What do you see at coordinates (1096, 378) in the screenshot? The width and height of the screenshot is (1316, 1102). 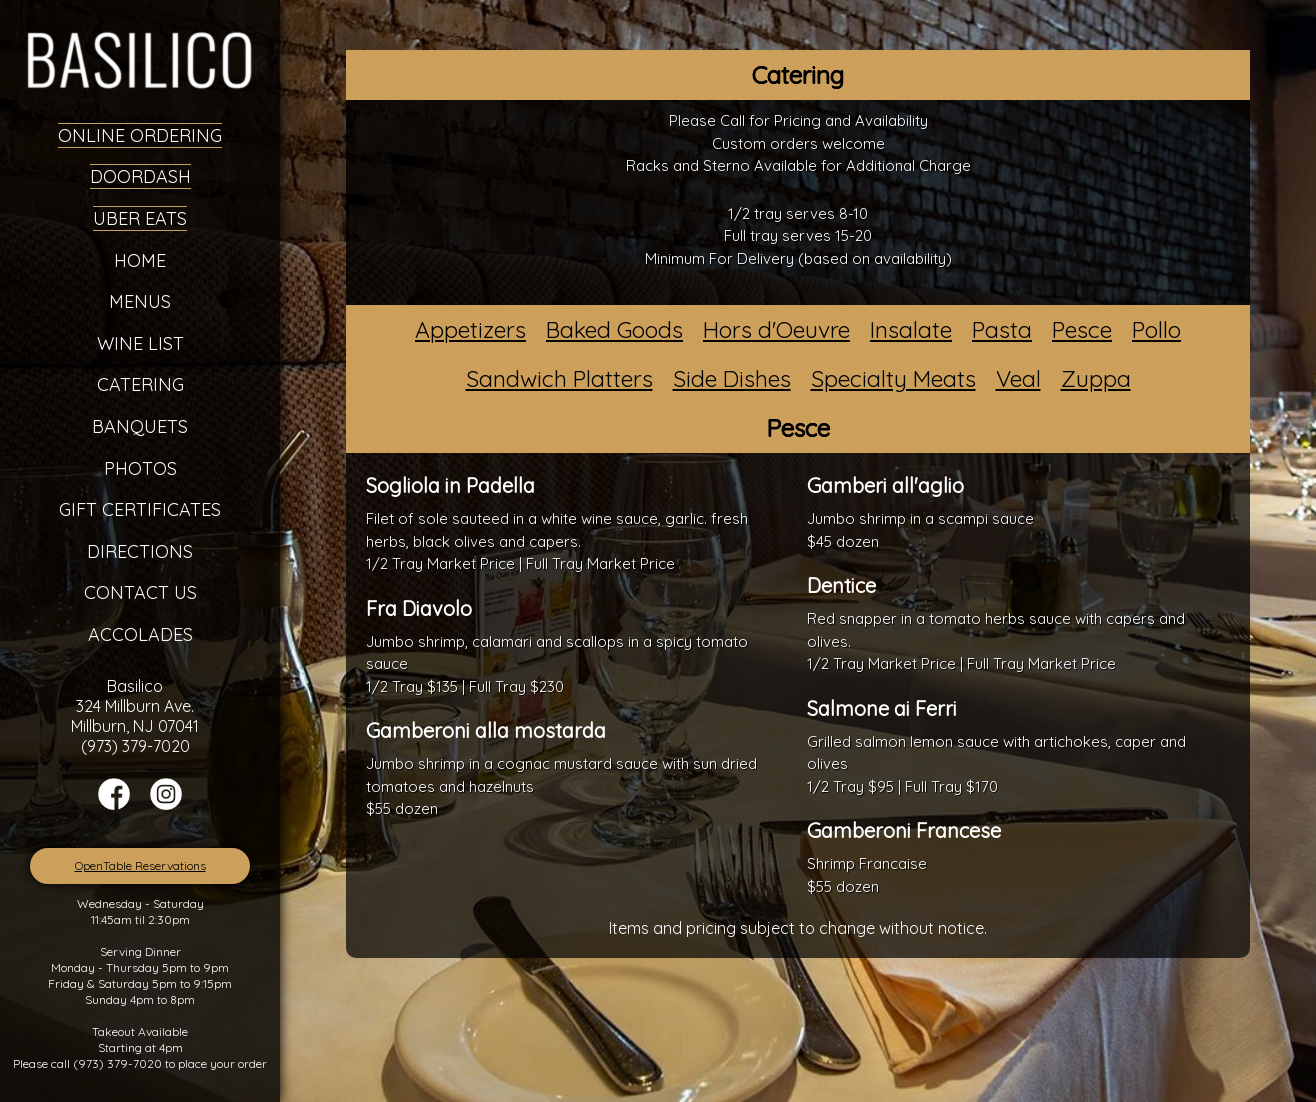 I see `Zuppa` at bounding box center [1096, 378].